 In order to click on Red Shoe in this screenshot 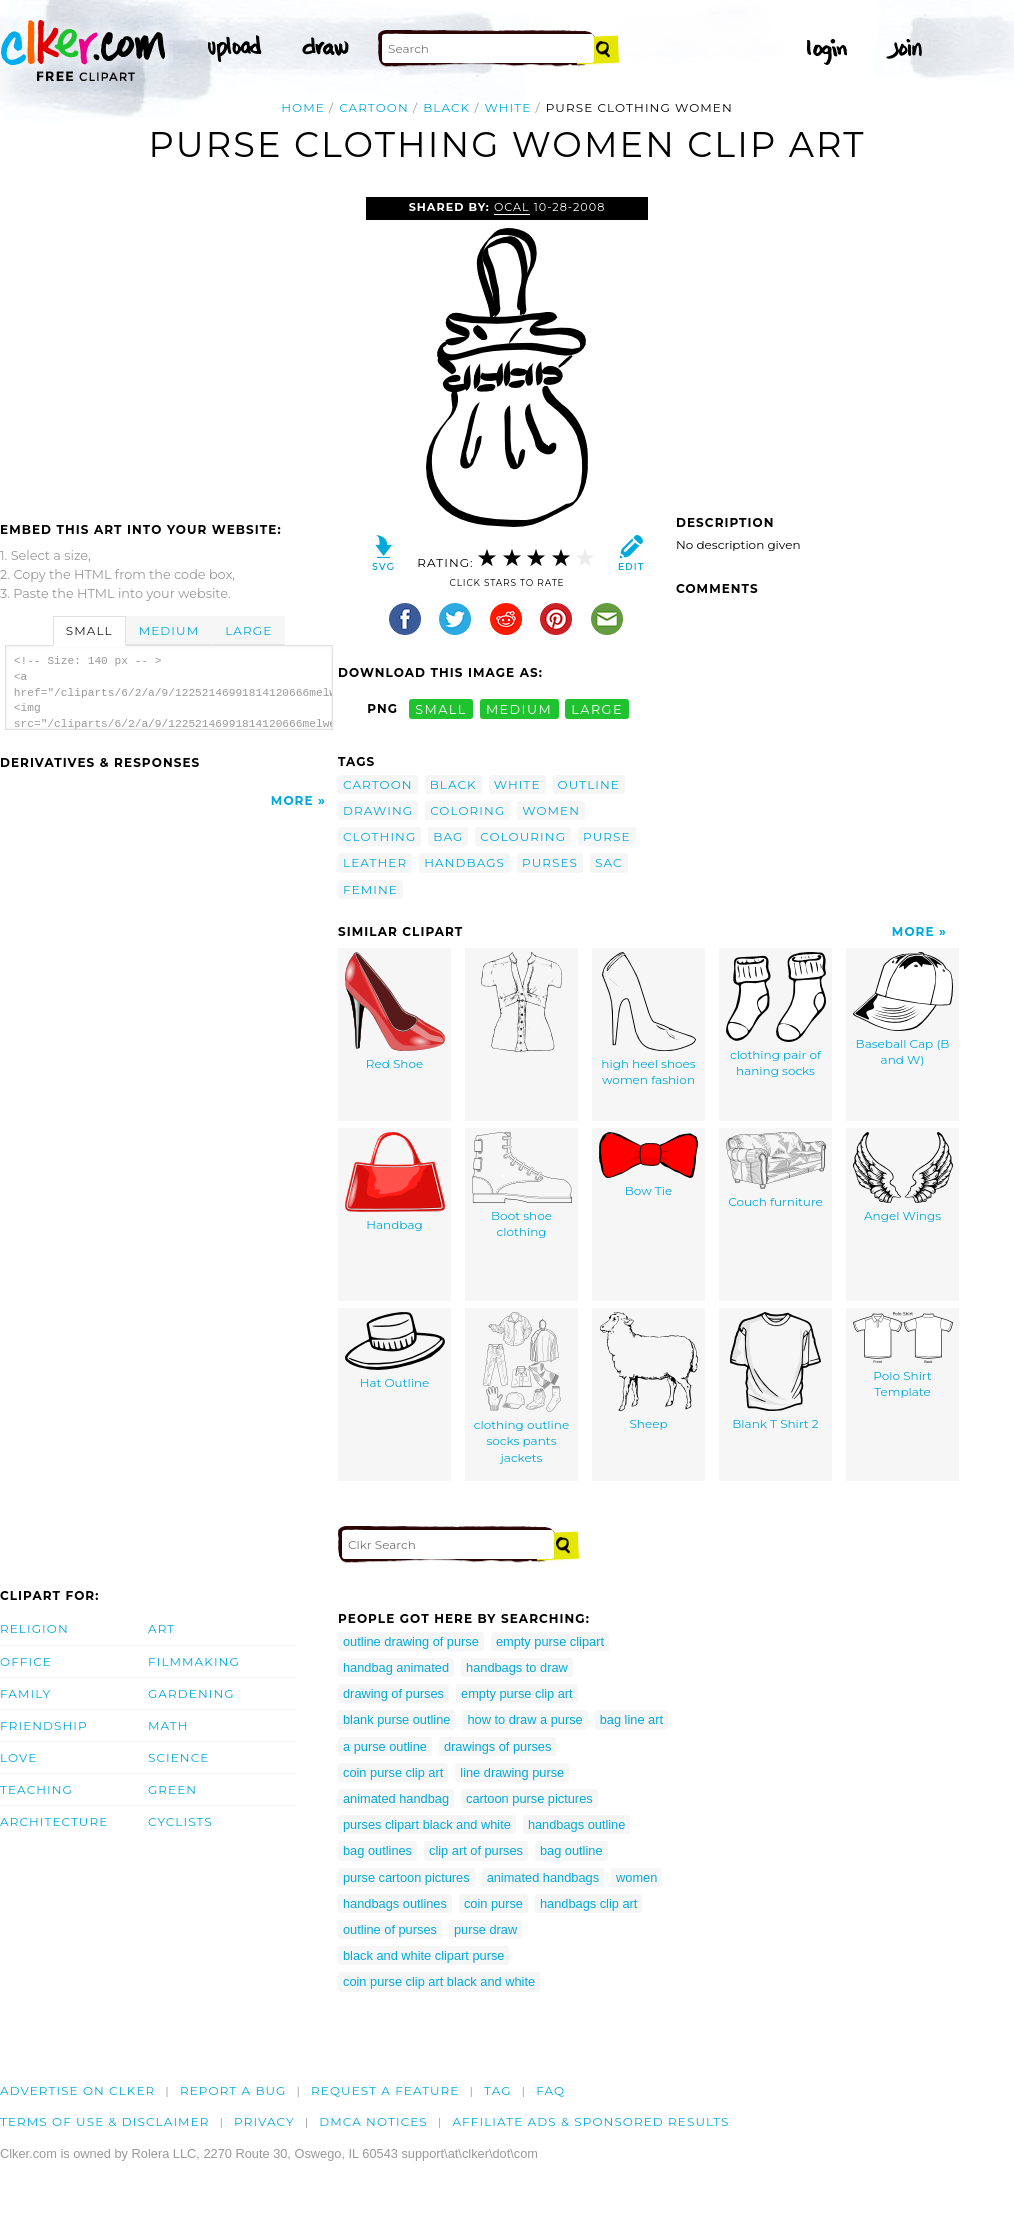, I will do `click(395, 1011)`.